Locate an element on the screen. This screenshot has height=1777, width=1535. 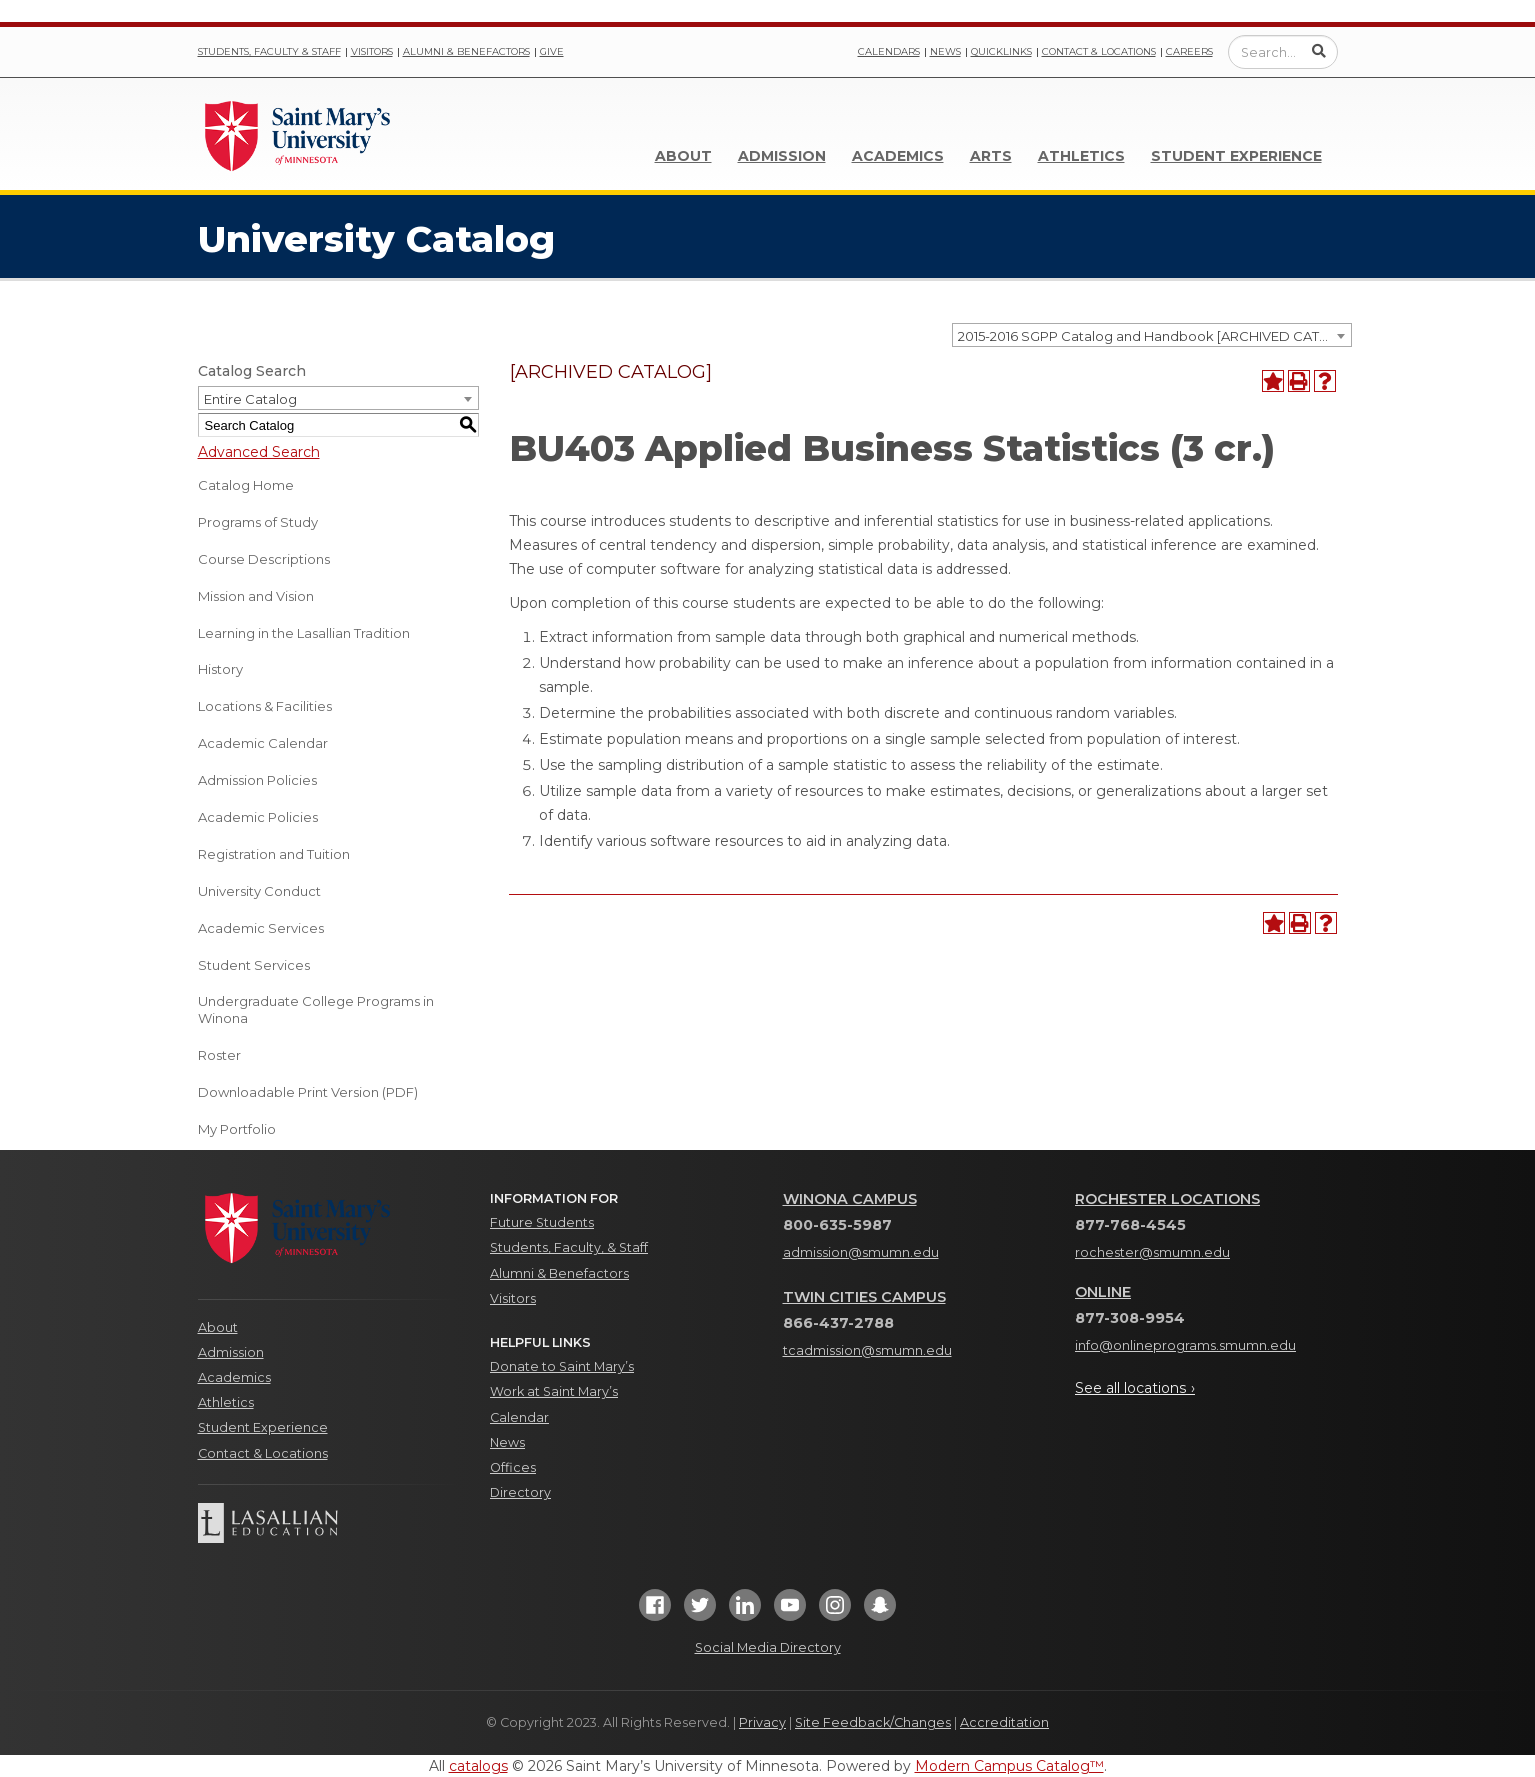
admission@smumn.edu is located at coordinates (861, 1252).